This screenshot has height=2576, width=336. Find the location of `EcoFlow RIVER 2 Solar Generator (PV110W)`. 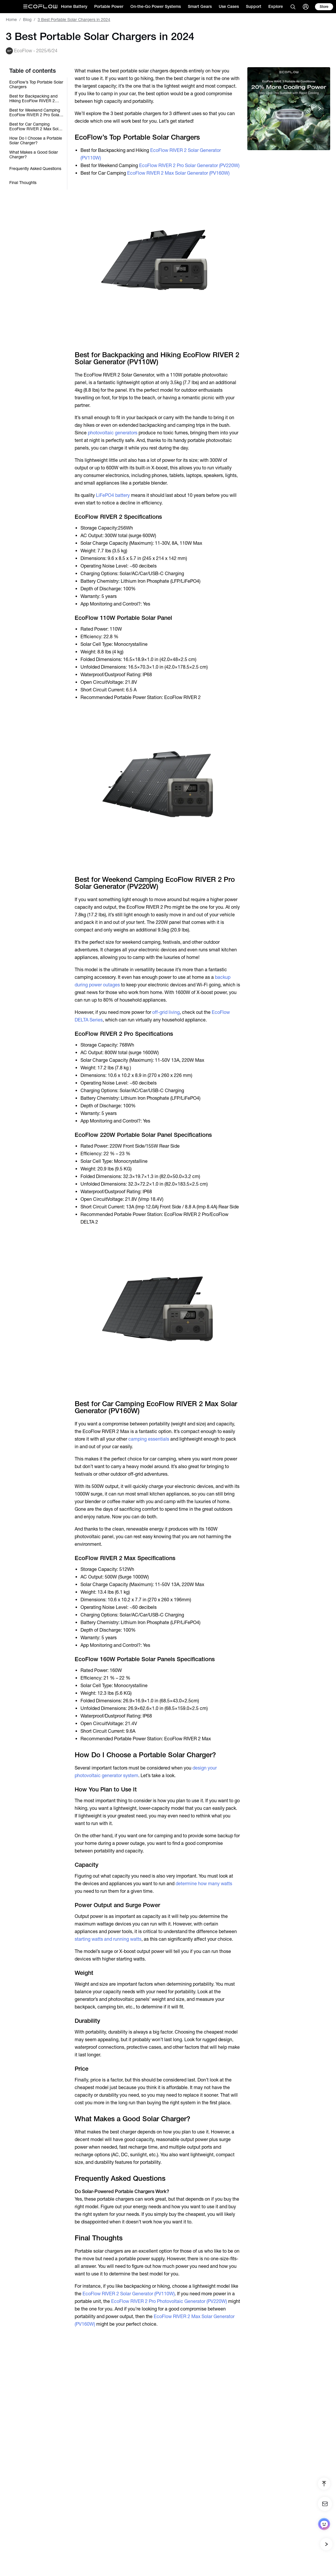

EcoFlow RIVER 2 Solar Generator (PV110W) is located at coordinates (129, 2293).